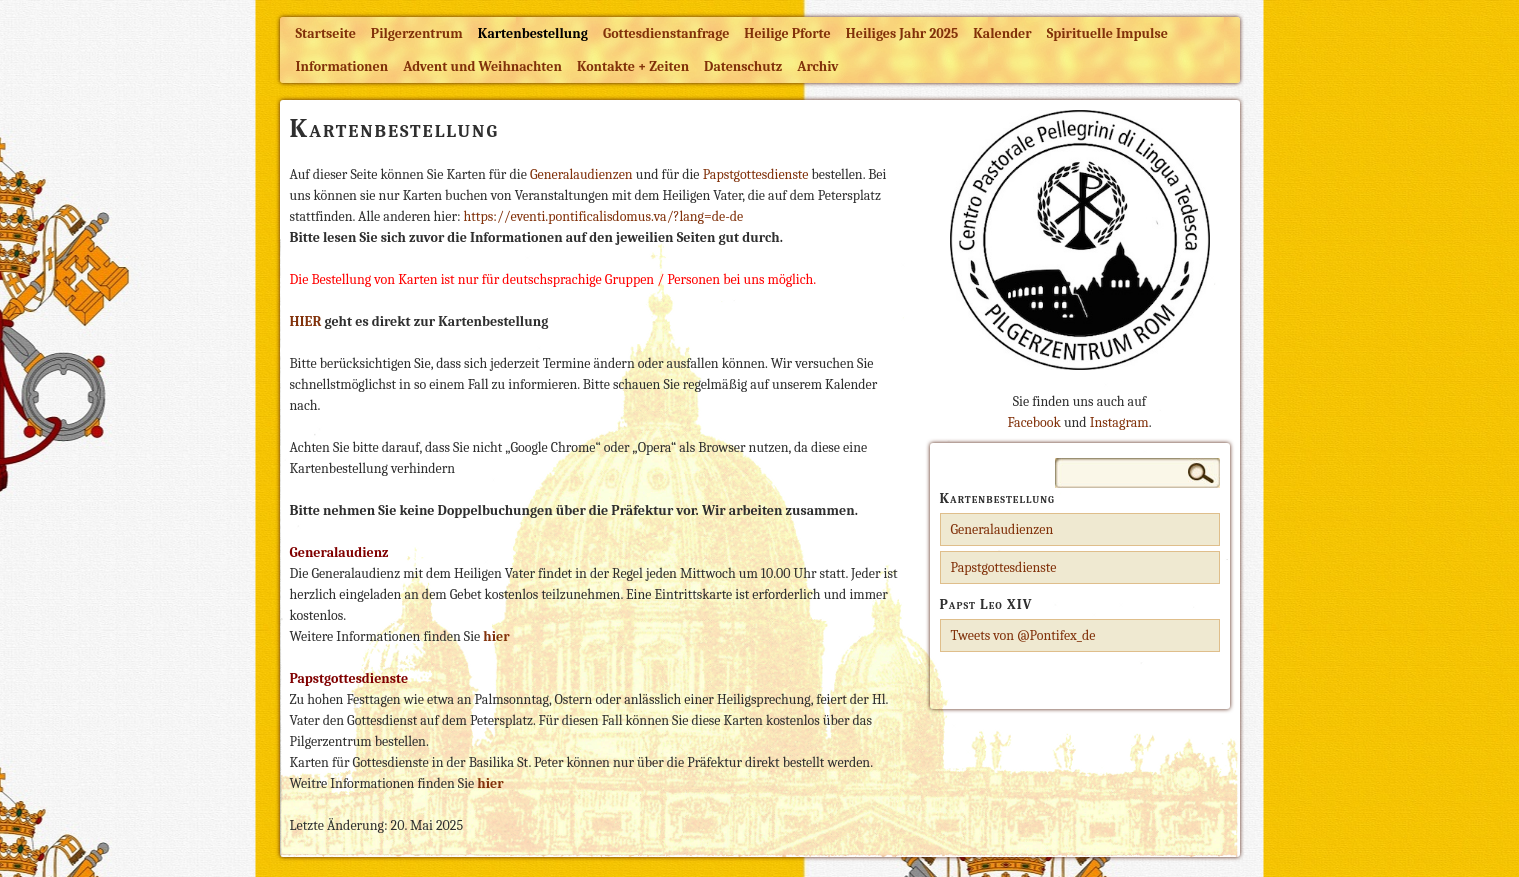 The width and height of the screenshot is (1519, 877). I want to click on https://eventi.pontificalisdomus.va/?lang=de-de, so click(604, 216).